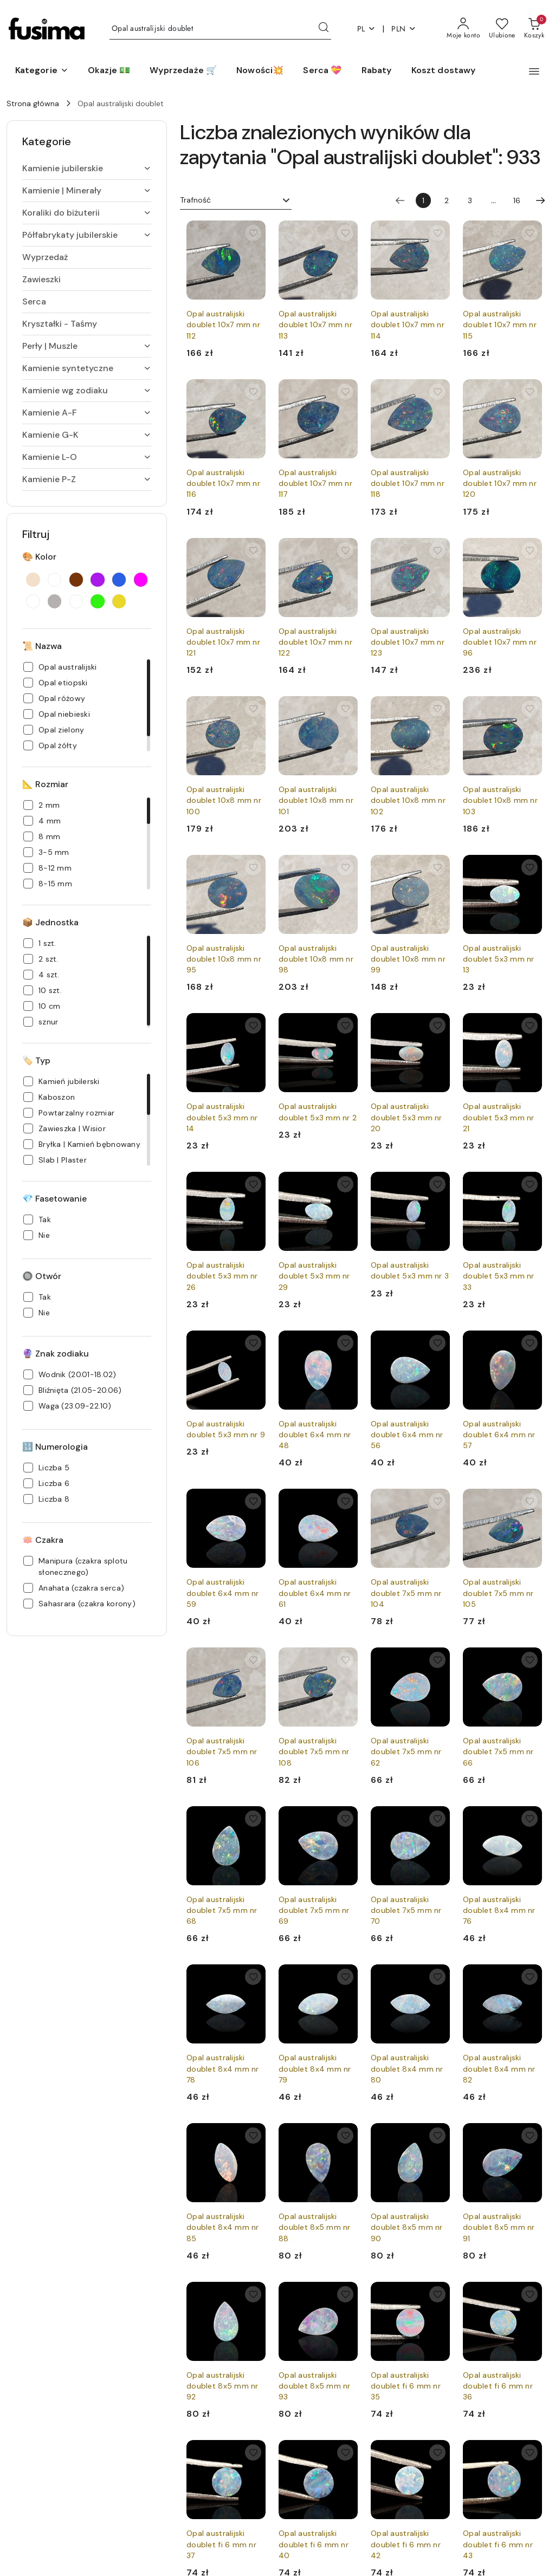  Describe the element at coordinates (516, 200) in the screenshot. I see `16 [Strona numer: 16]` at that location.